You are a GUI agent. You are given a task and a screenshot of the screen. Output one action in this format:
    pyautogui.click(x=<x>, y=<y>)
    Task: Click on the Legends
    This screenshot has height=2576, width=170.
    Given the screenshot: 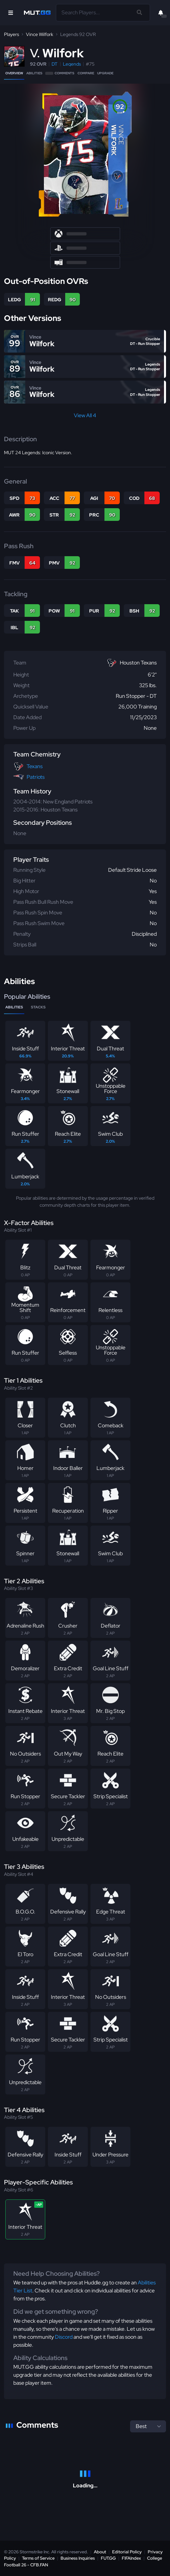 What is the action you would take?
    pyautogui.click(x=72, y=64)
    